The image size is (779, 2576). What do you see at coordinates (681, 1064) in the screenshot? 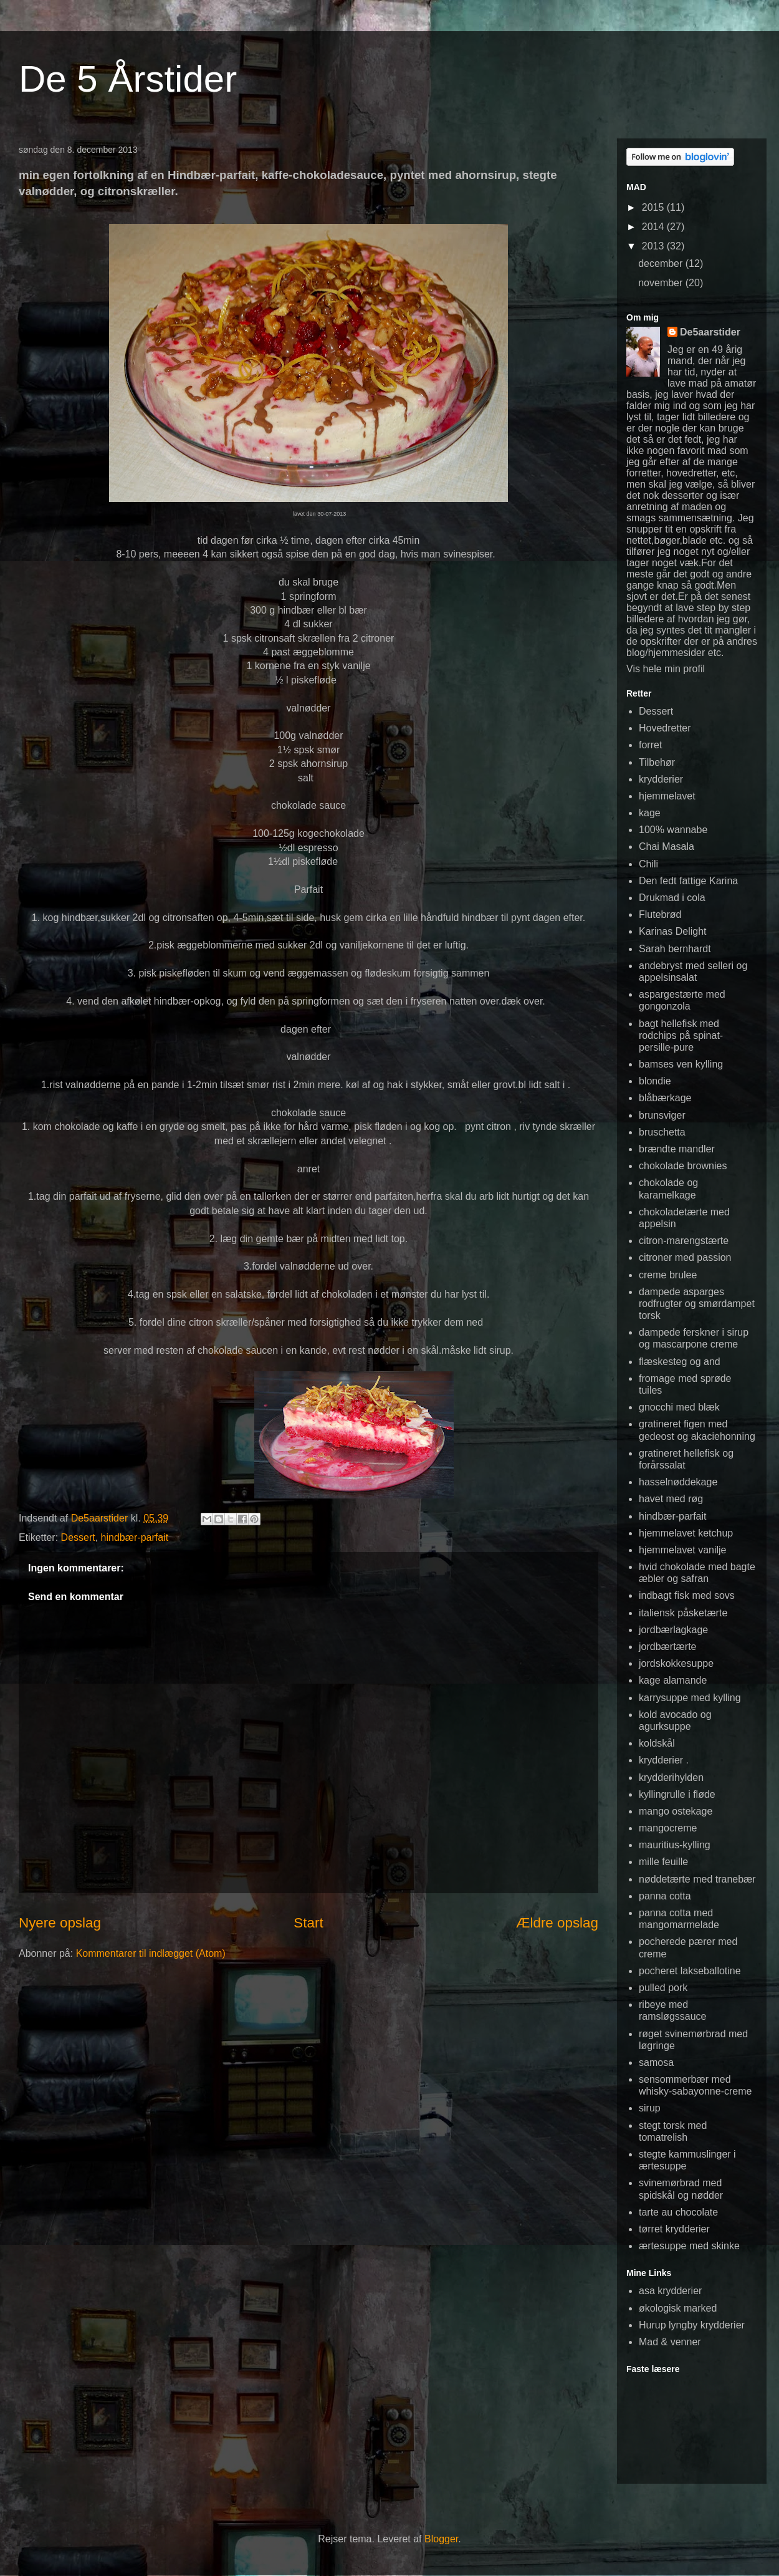
I see `bamses ven kylling` at bounding box center [681, 1064].